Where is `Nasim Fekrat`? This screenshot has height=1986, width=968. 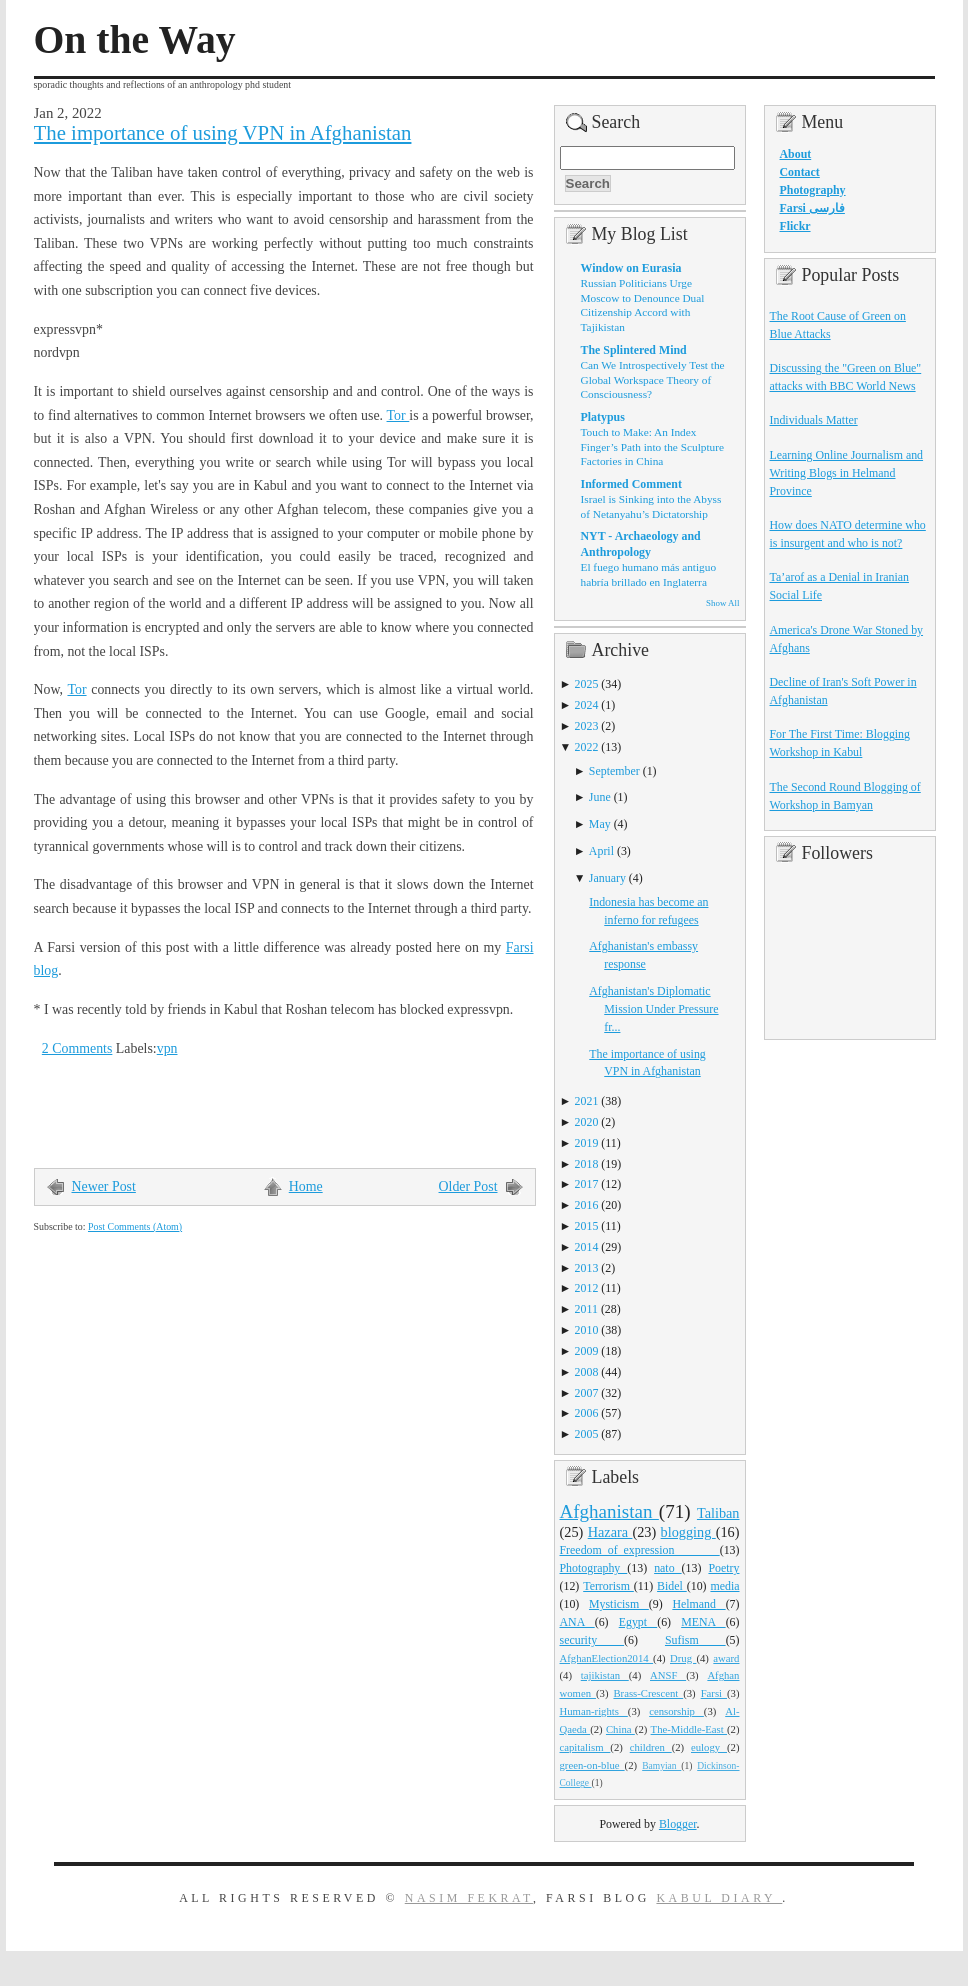 Nasim Fekrat is located at coordinates (469, 1898).